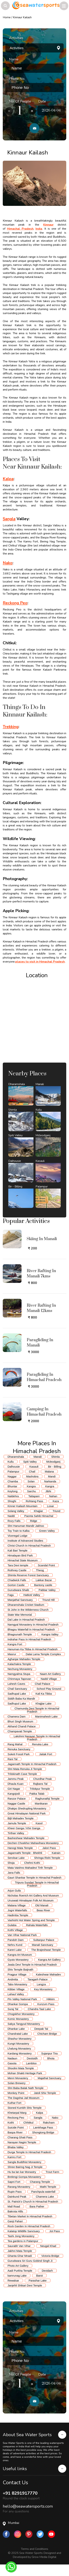  What do you see at coordinates (16, 1998) in the screenshot?
I see `Kibber Village` at bounding box center [16, 1998].